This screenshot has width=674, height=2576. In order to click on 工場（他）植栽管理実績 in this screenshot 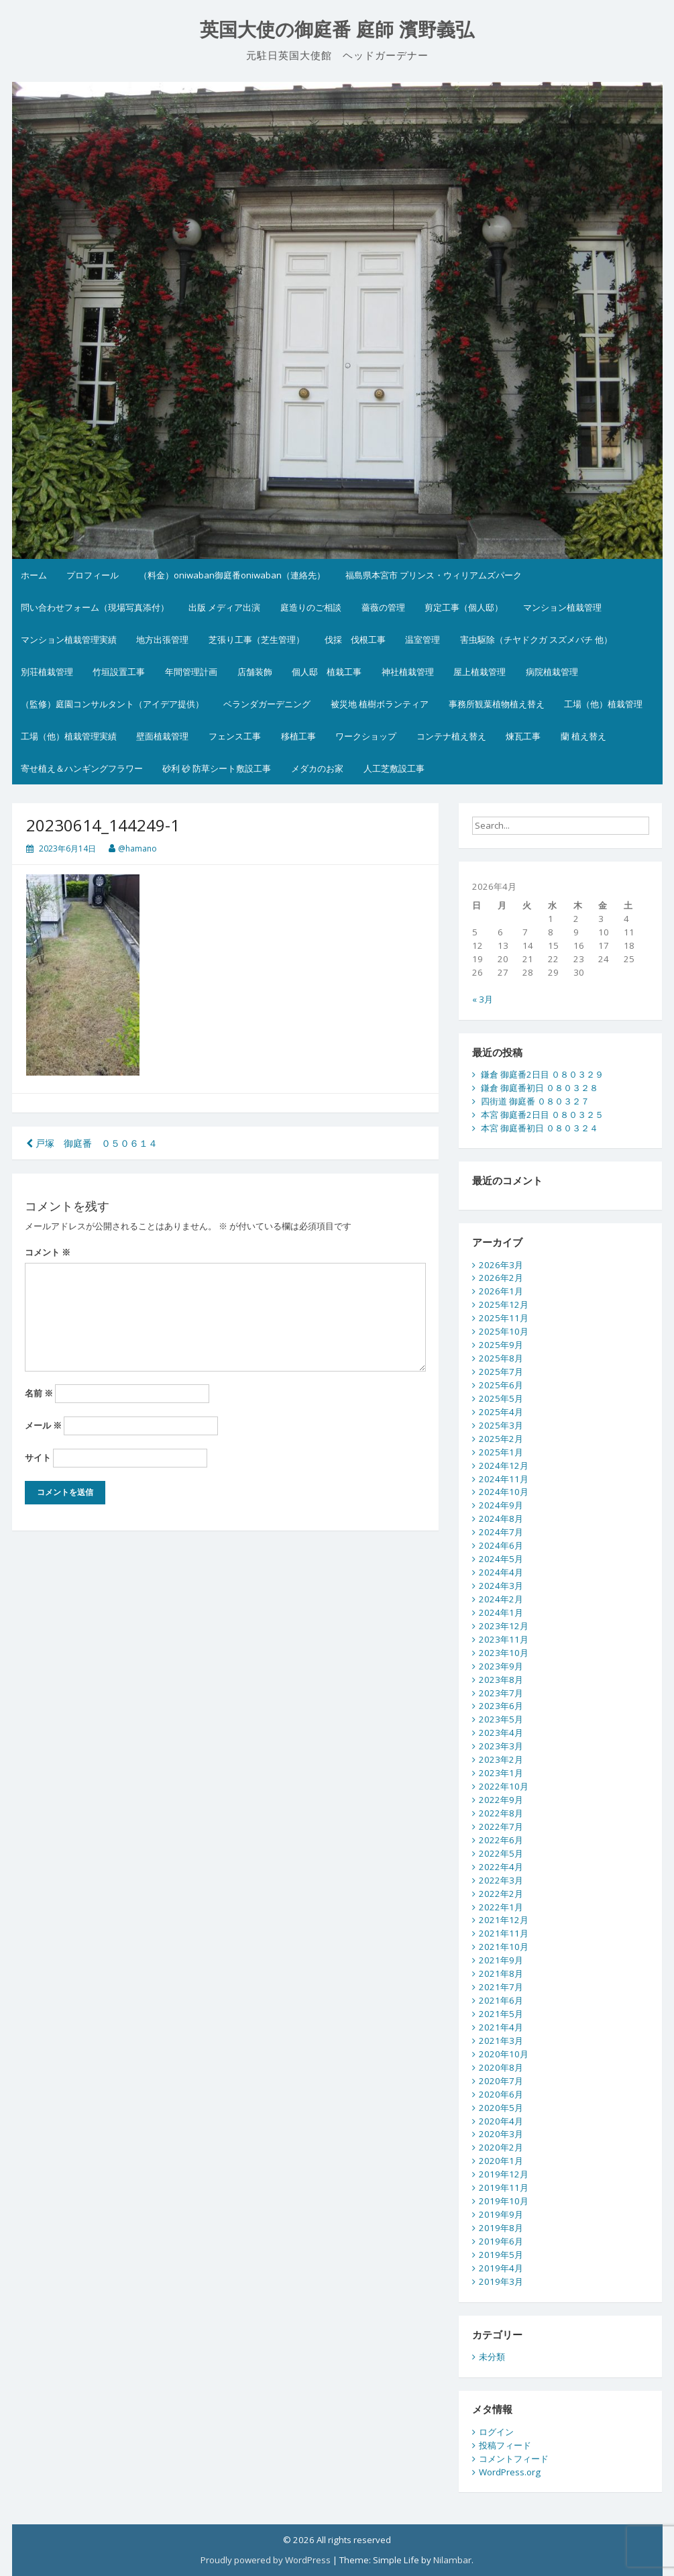, I will do `click(69, 736)`.